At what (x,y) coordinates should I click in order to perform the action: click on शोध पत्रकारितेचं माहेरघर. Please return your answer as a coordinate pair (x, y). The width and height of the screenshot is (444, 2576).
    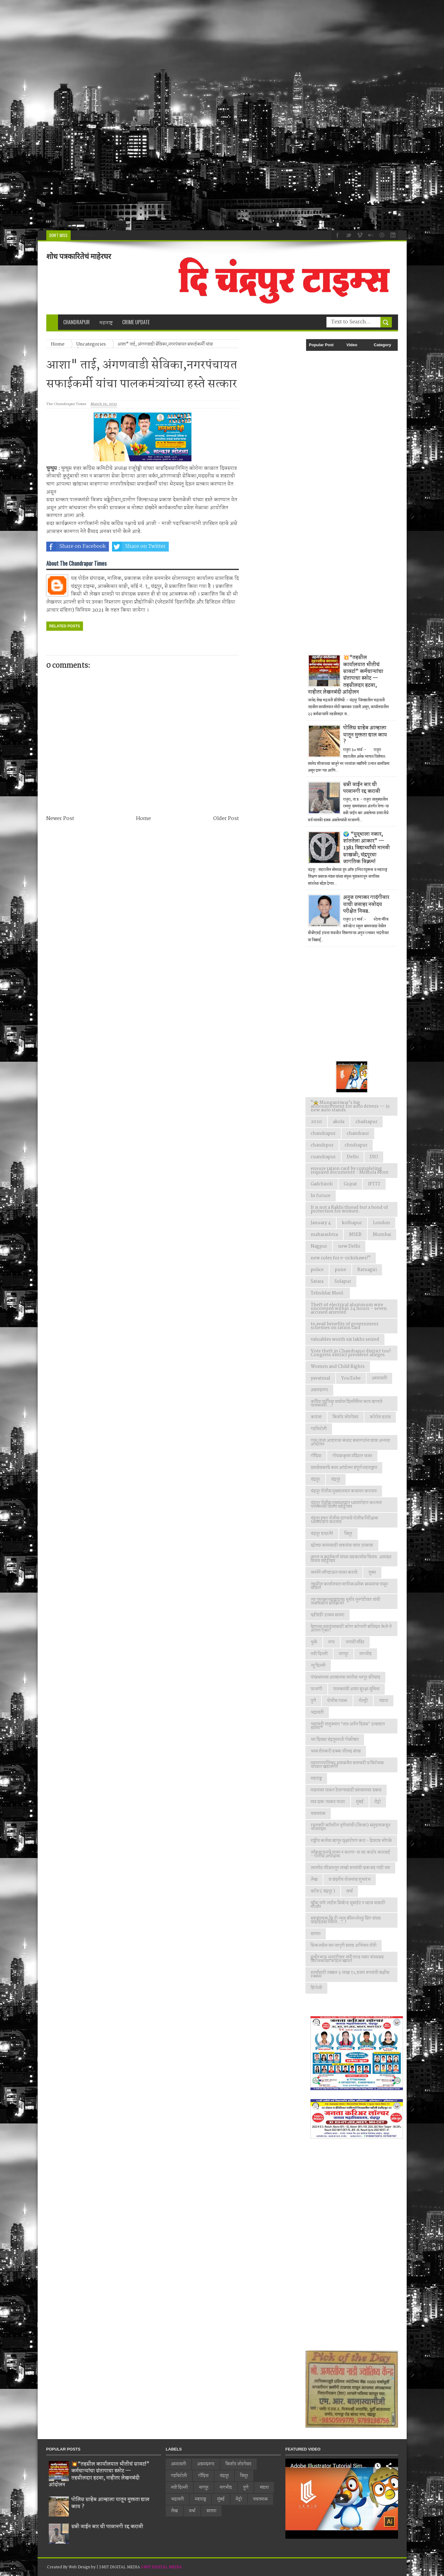
    Looking at the image, I should click on (78, 256).